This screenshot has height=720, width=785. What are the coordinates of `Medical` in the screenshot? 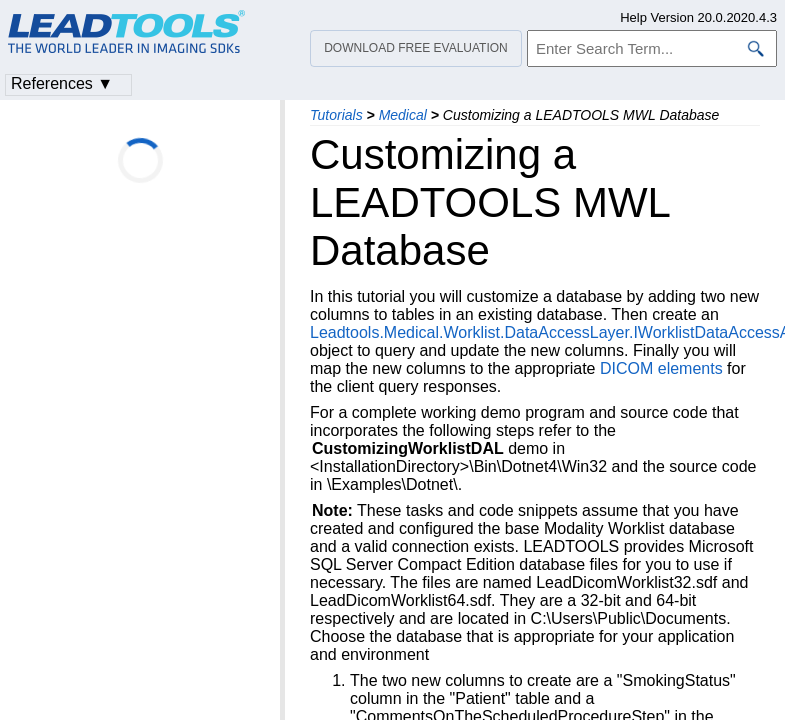 It's located at (403, 115).